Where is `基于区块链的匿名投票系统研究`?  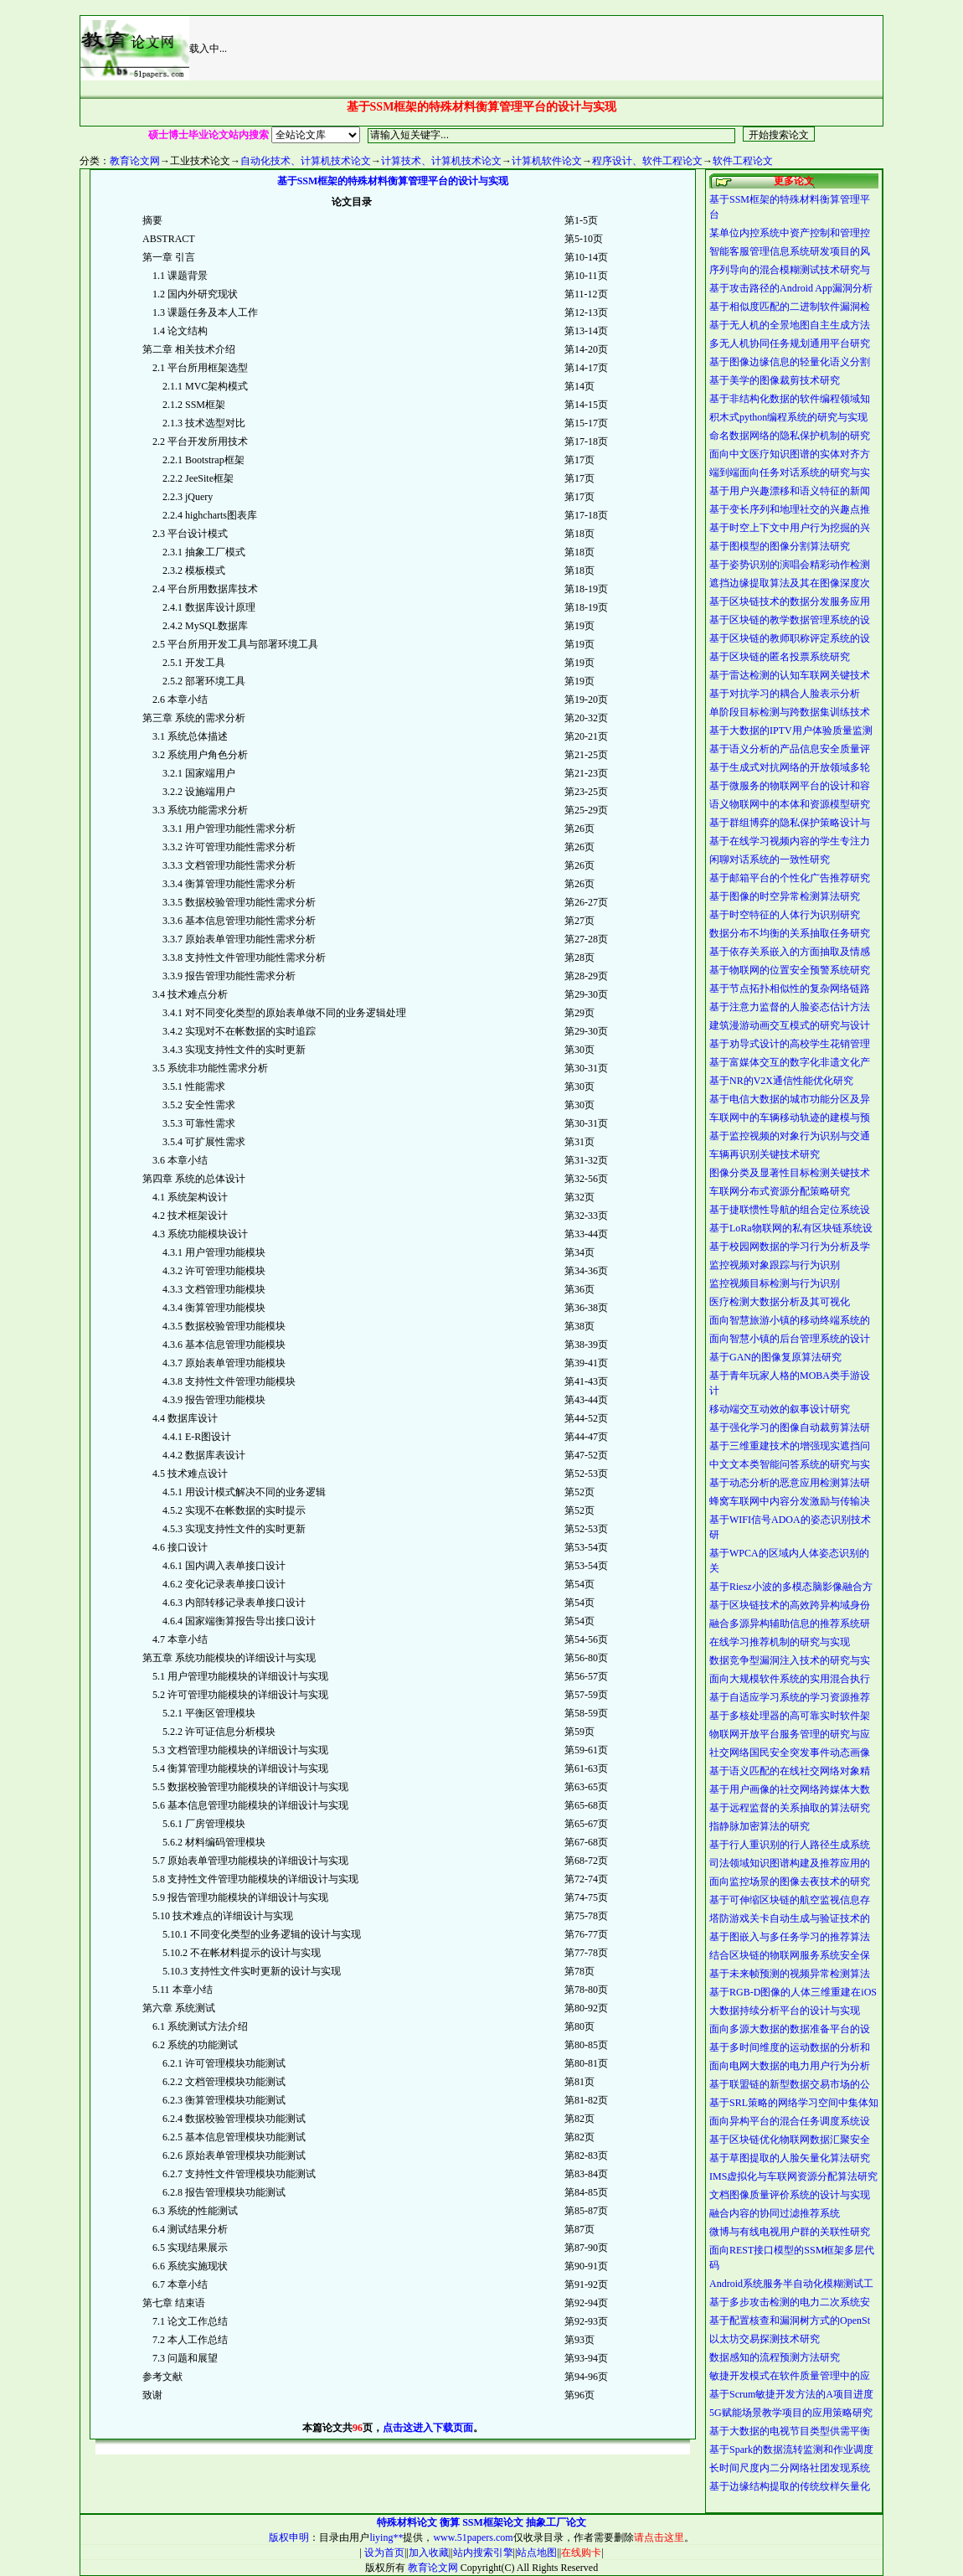
基于区块链的匿名投票系统研究 is located at coordinates (779, 657).